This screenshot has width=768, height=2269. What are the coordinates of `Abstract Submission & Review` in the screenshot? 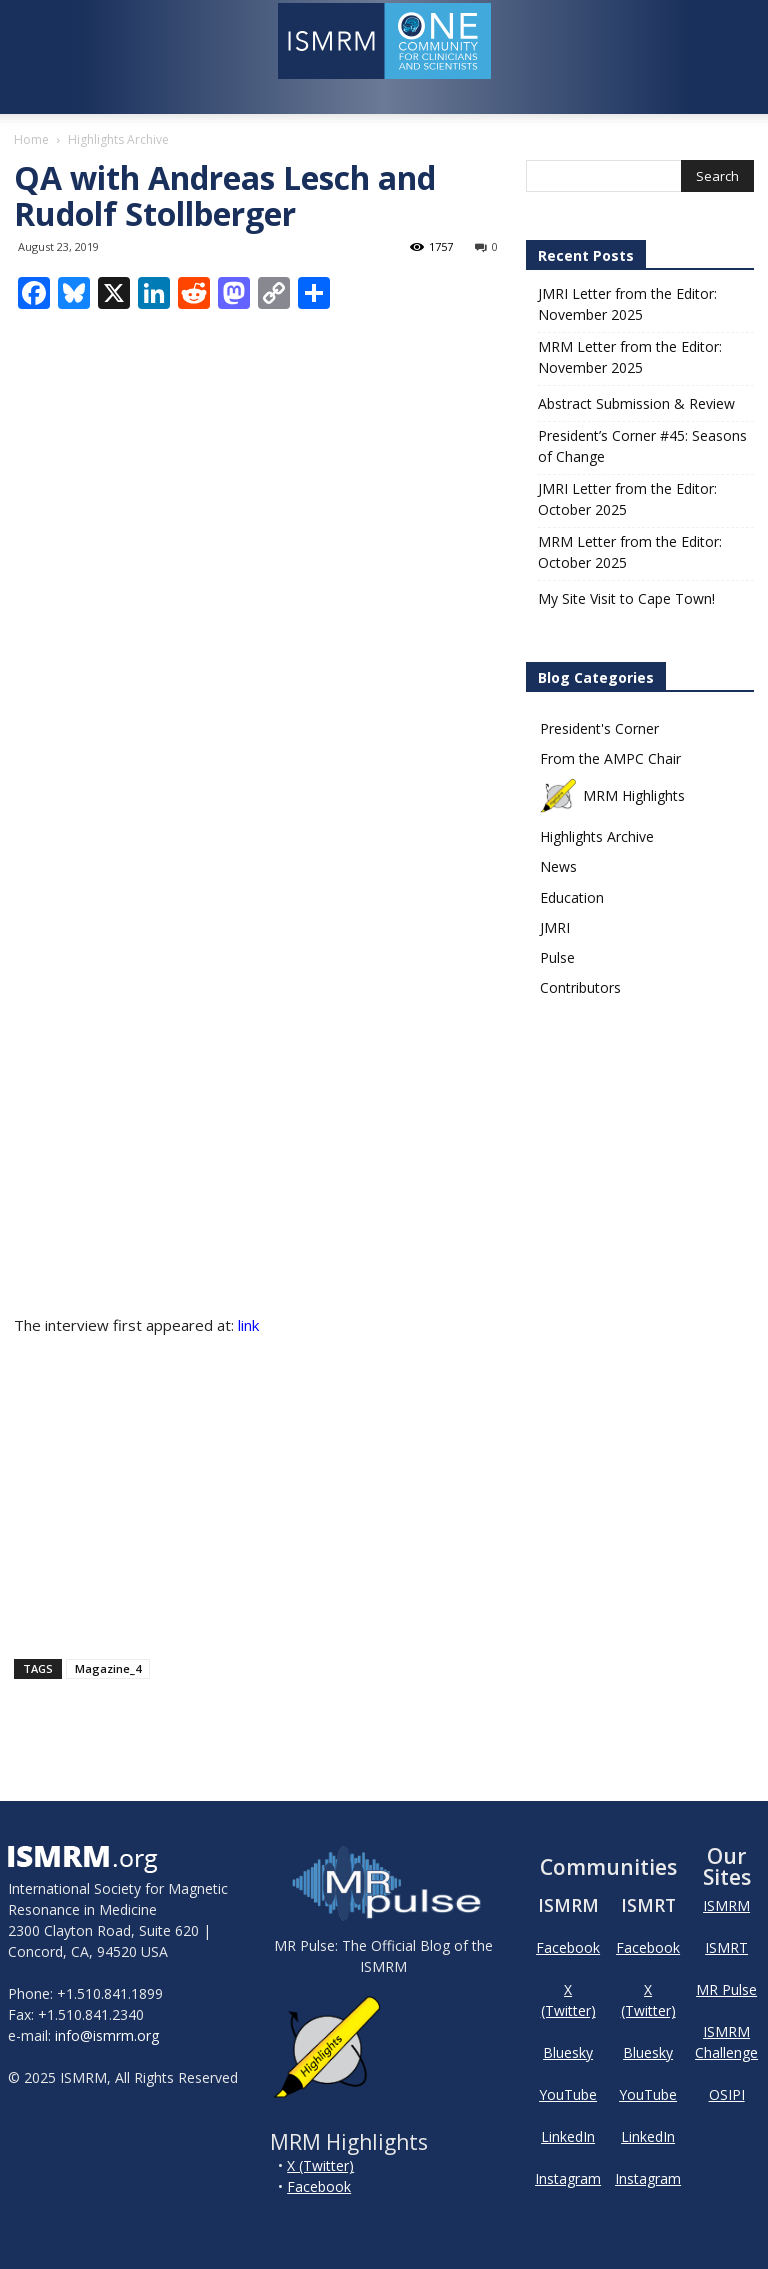 It's located at (636, 403).